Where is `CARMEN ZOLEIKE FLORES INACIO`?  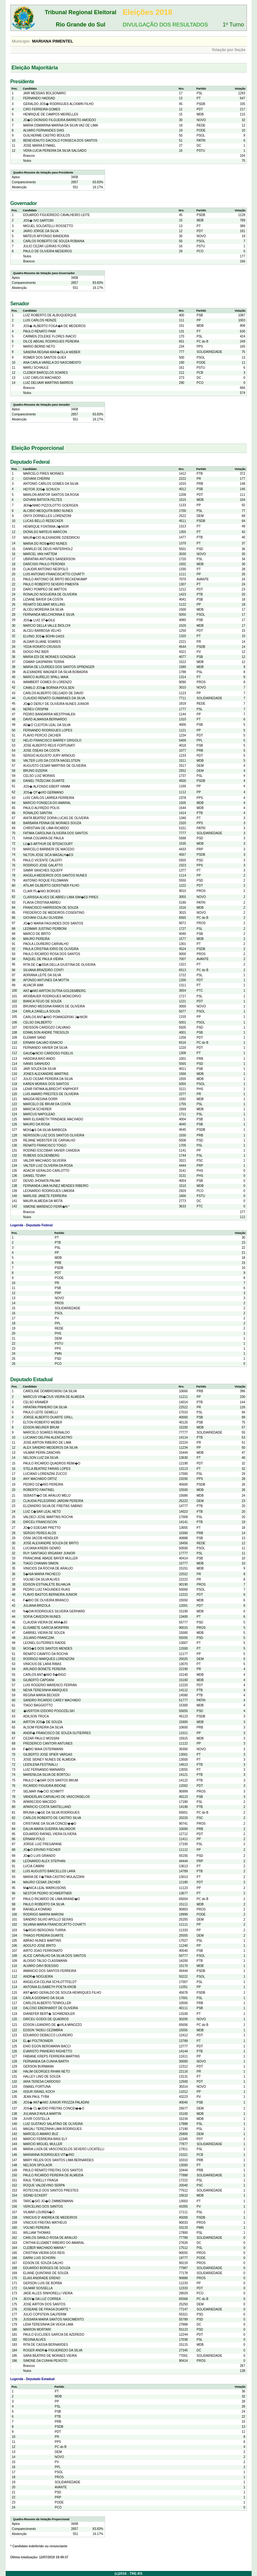 CARMEN ZOLEIKE FLORES INACIO is located at coordinates (49, 336).